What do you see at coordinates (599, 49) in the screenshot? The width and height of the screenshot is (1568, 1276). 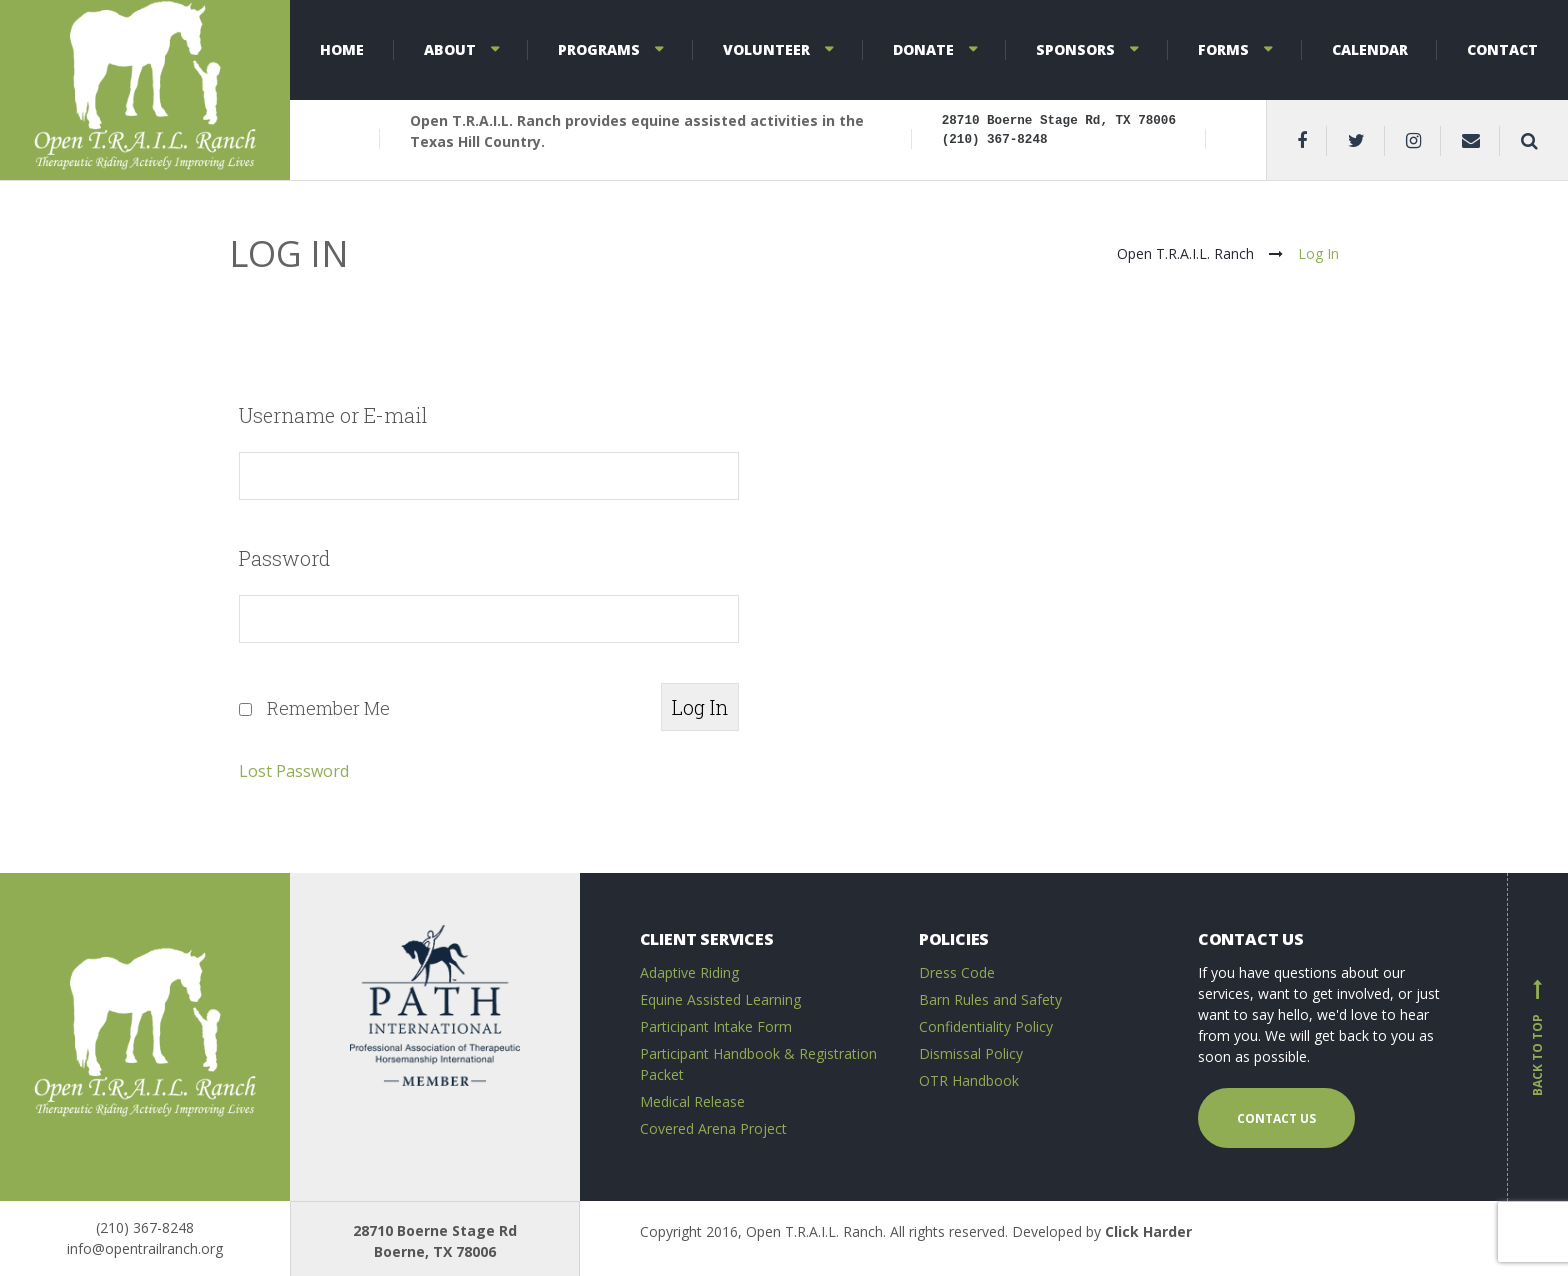 I see `Programs` at bounding box center [599, 49].